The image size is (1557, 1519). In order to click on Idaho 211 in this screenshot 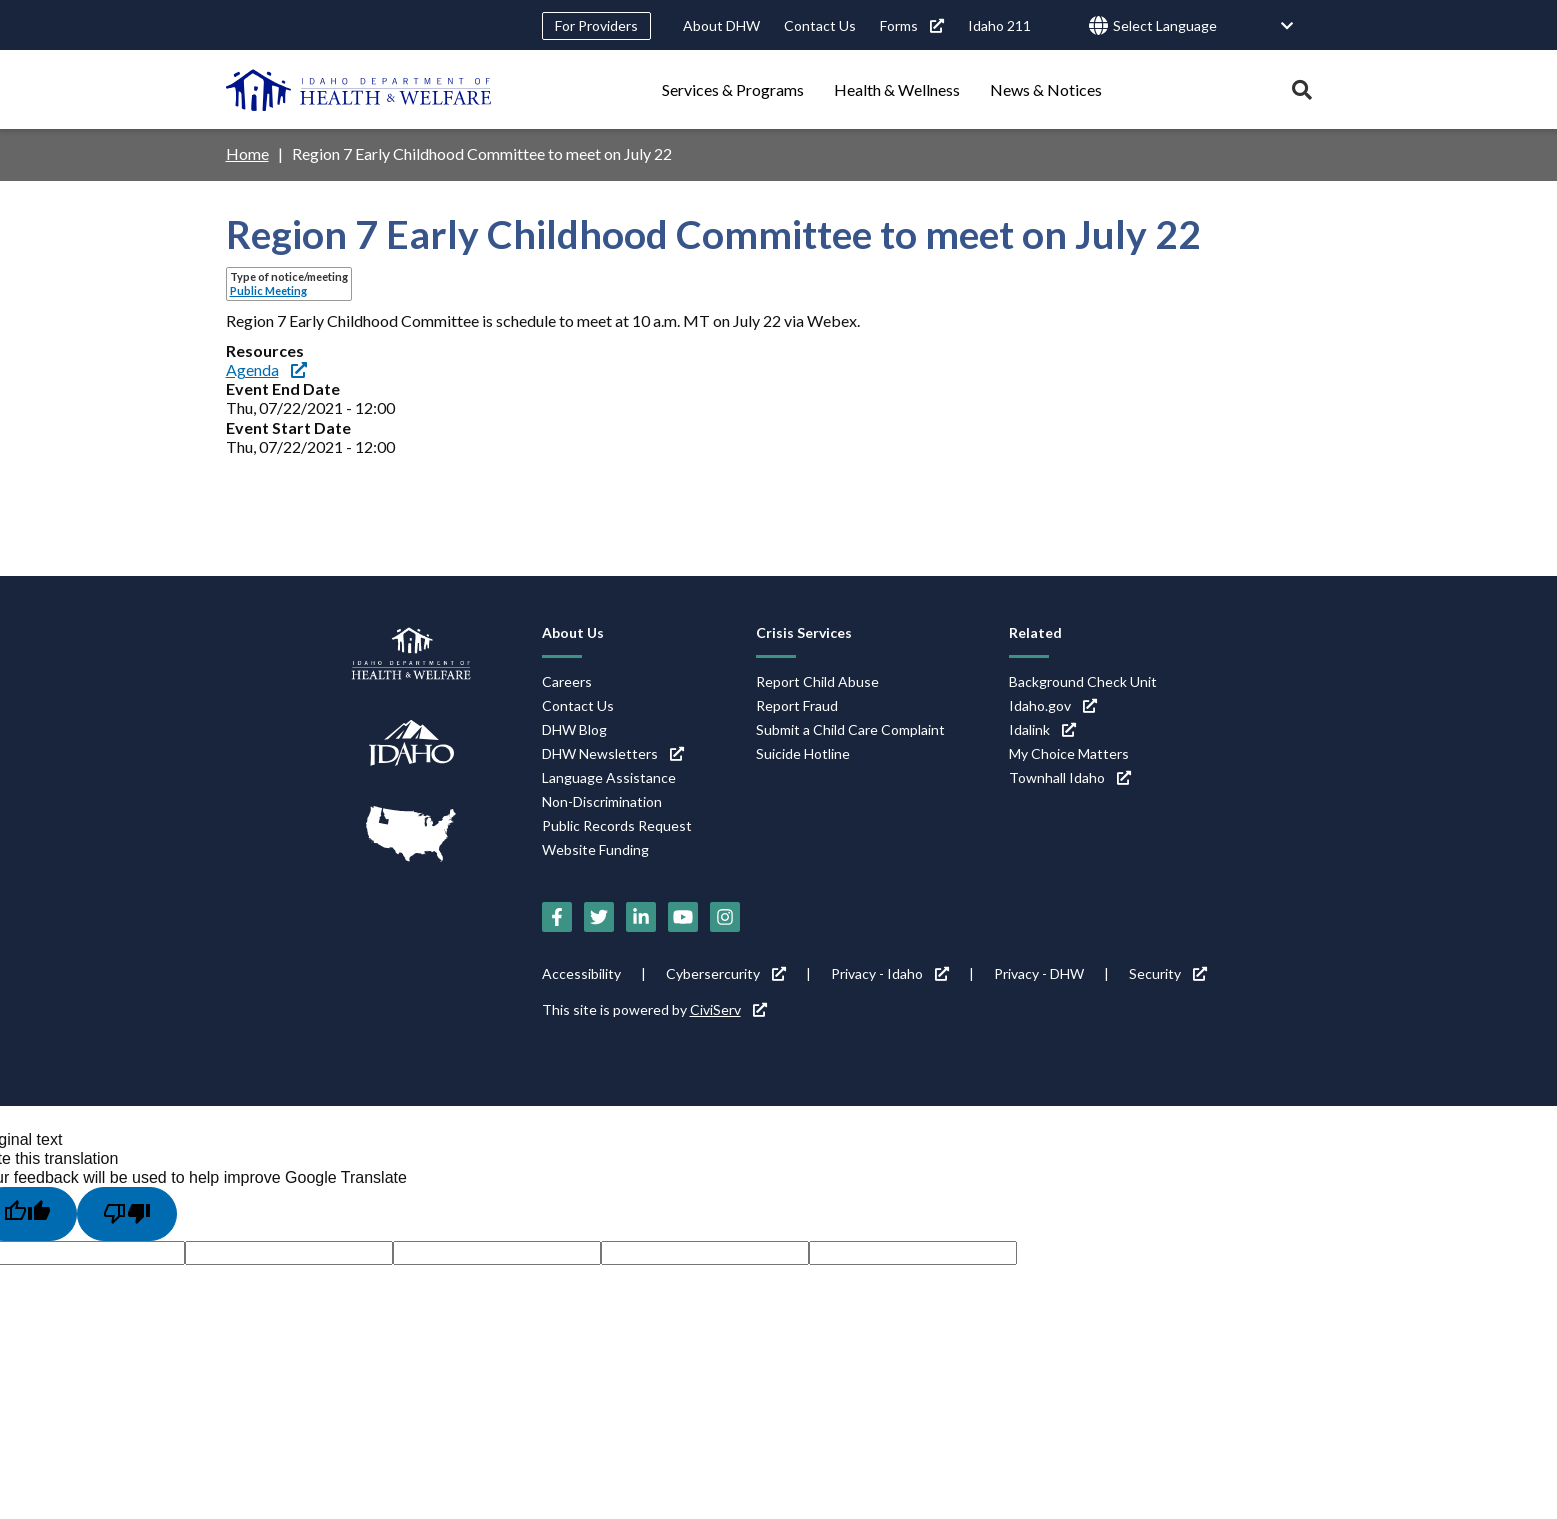, I will do `click(999, 25)`.